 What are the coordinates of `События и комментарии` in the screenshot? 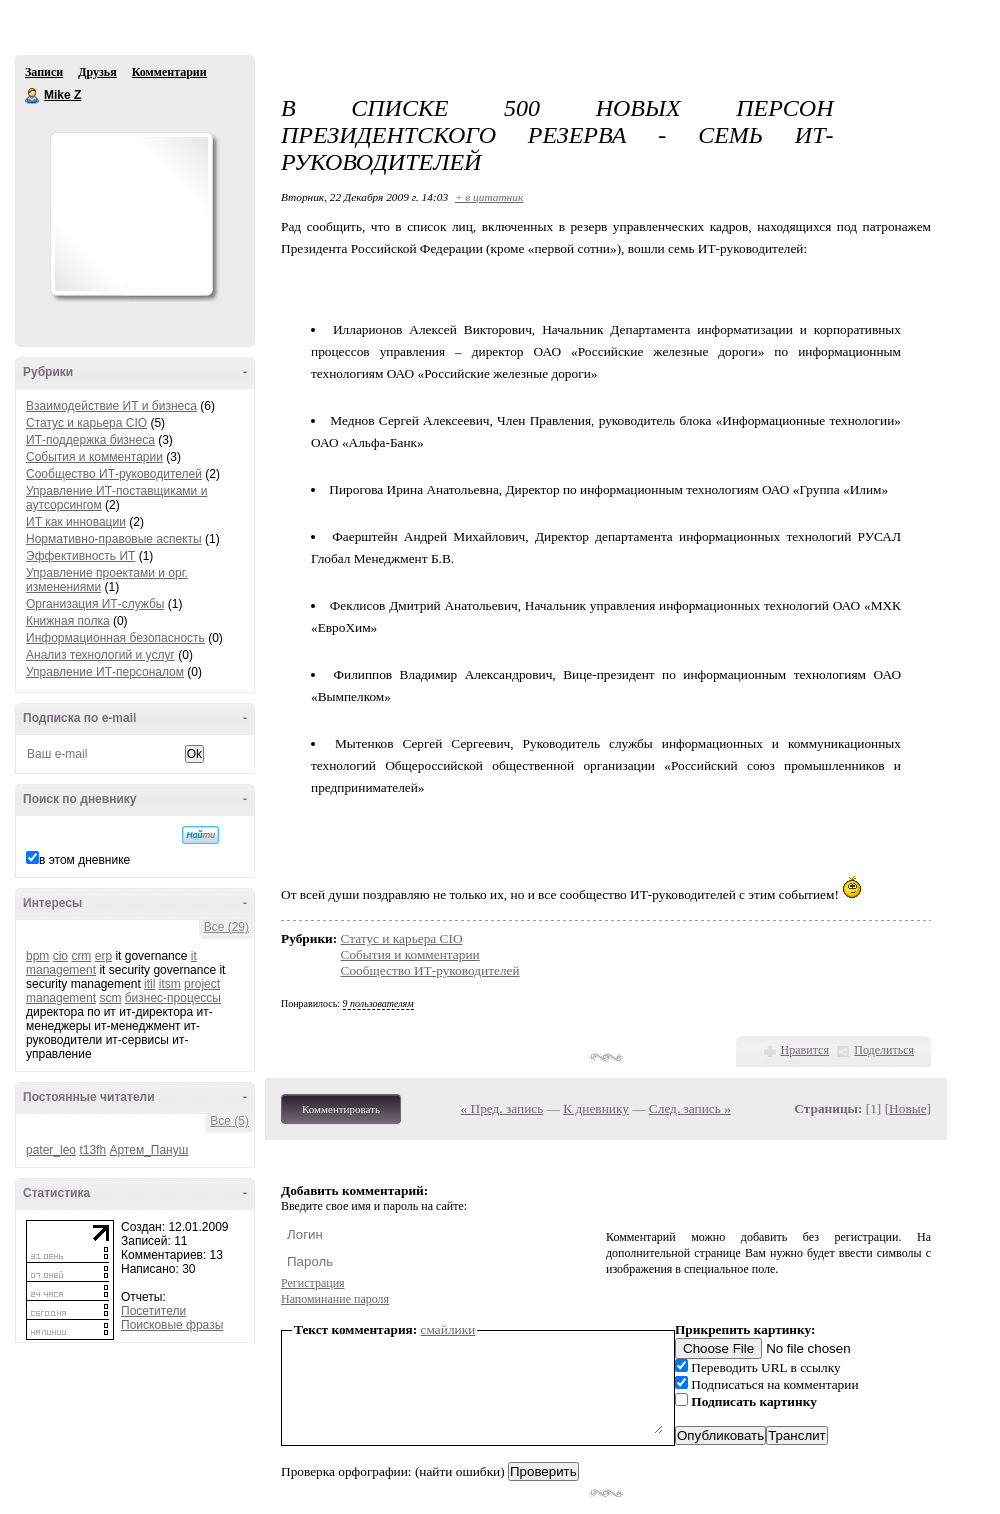 It's located at (94, 457).